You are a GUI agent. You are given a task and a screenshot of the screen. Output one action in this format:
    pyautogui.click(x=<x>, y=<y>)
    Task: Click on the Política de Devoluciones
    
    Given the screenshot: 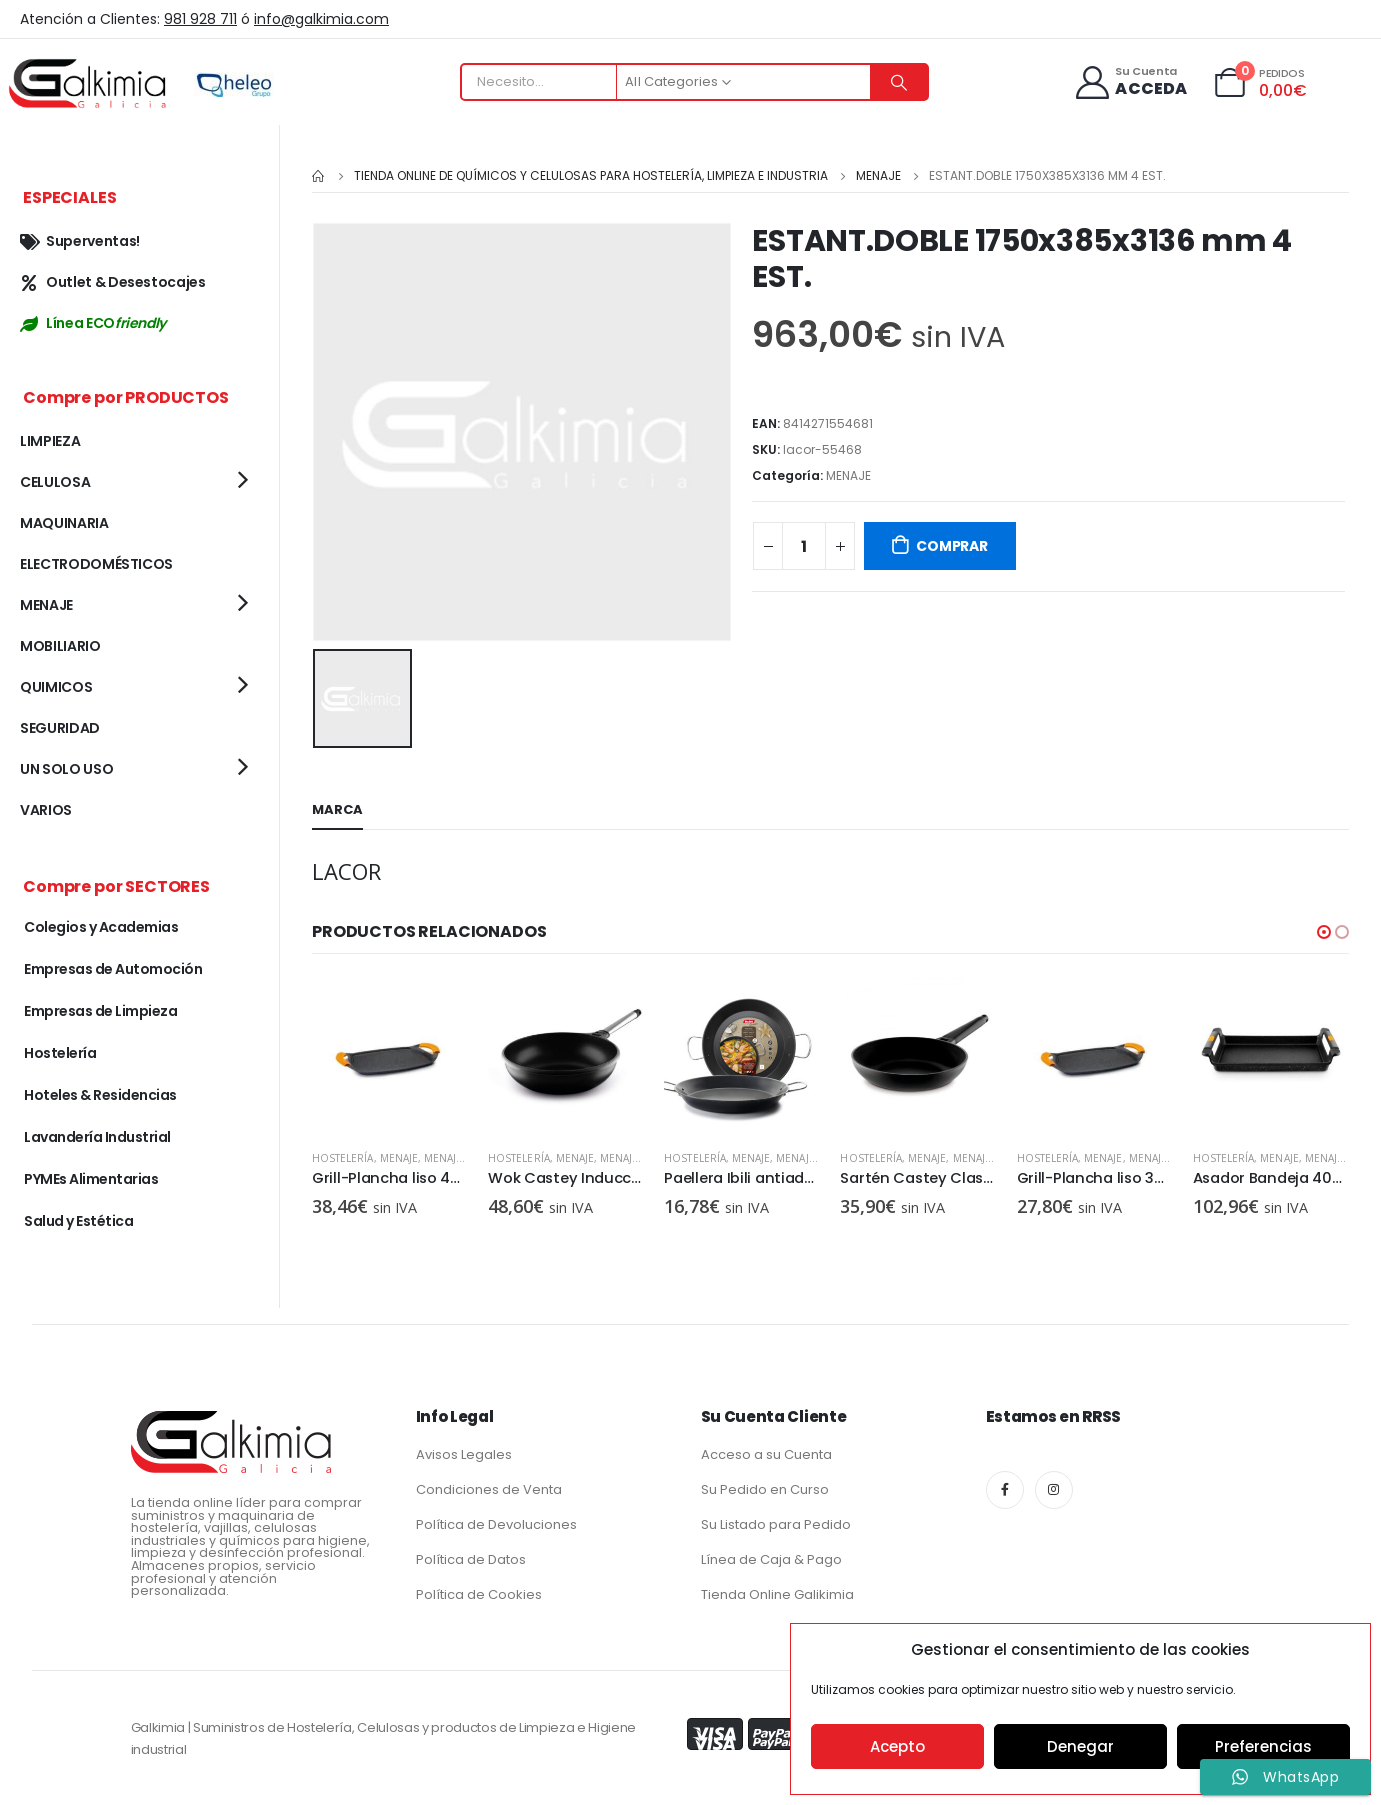 What is the action you would take?
    pyautogui.click(x=496, y=1524)
    